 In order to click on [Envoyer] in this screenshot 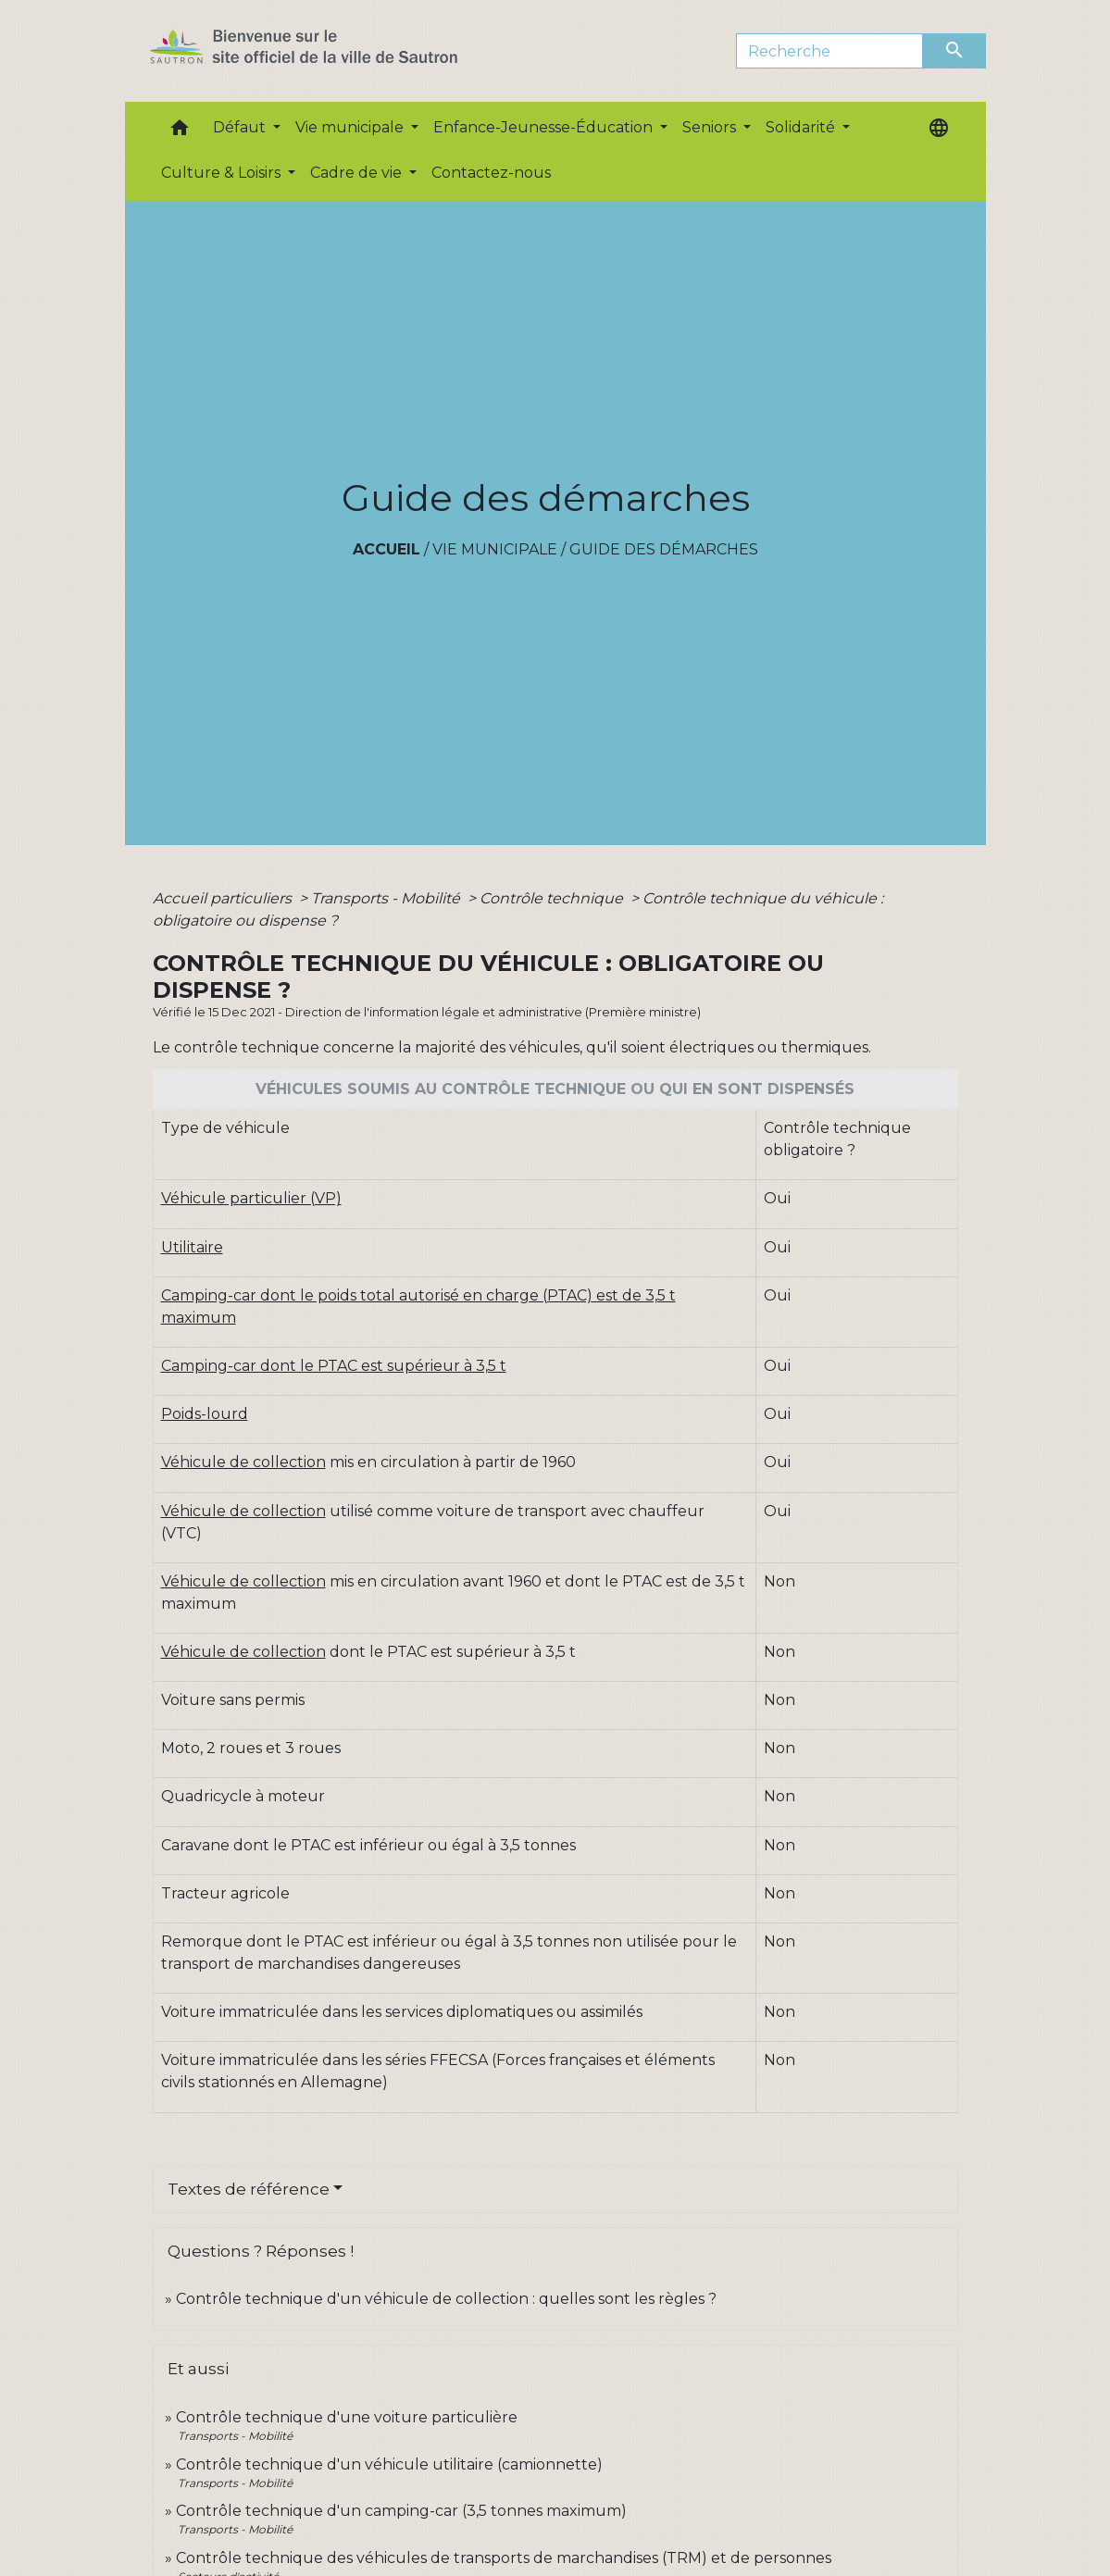, I will do `click(954, 50)`.